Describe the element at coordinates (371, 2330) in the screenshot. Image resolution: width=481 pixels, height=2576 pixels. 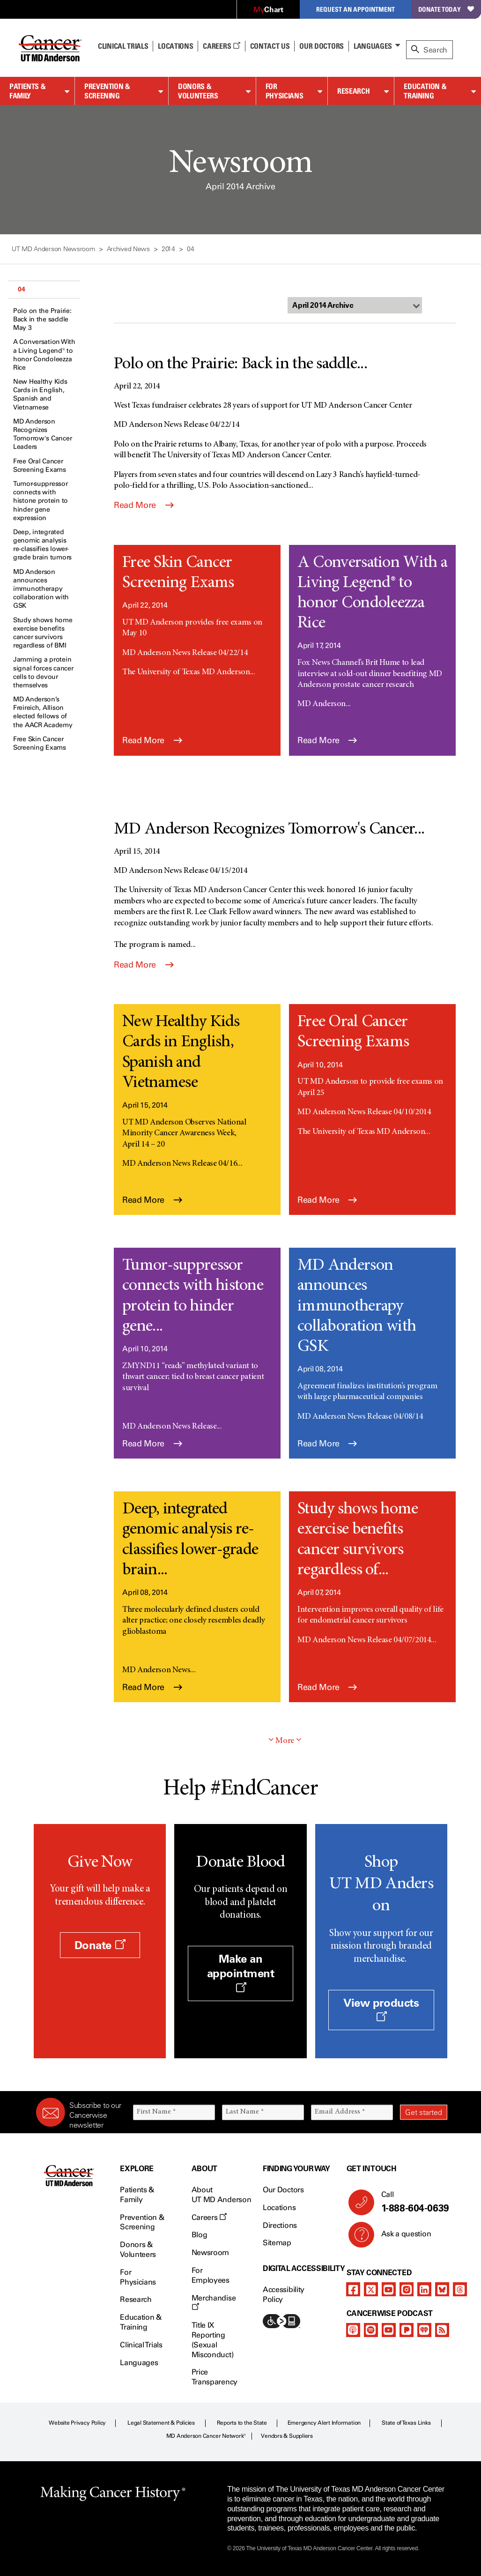
I see `[spotify-podcast]` at that location.